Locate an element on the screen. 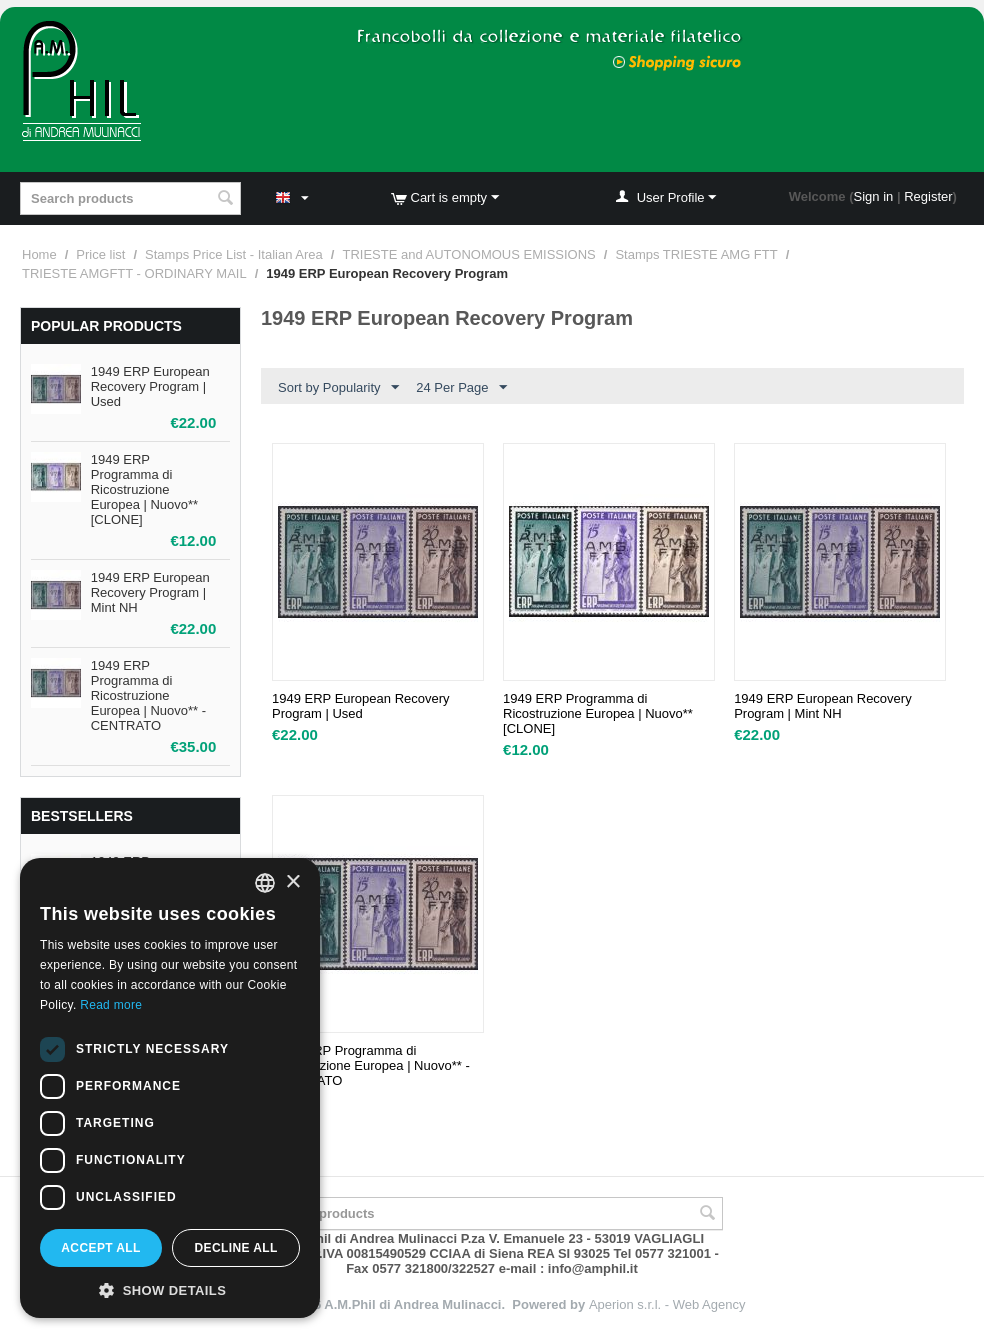 The height and width of the screenshot is (1338, 984). TRIESTE and AUTONOMOUS EMISSIONS is located at coordinates (468, 254).